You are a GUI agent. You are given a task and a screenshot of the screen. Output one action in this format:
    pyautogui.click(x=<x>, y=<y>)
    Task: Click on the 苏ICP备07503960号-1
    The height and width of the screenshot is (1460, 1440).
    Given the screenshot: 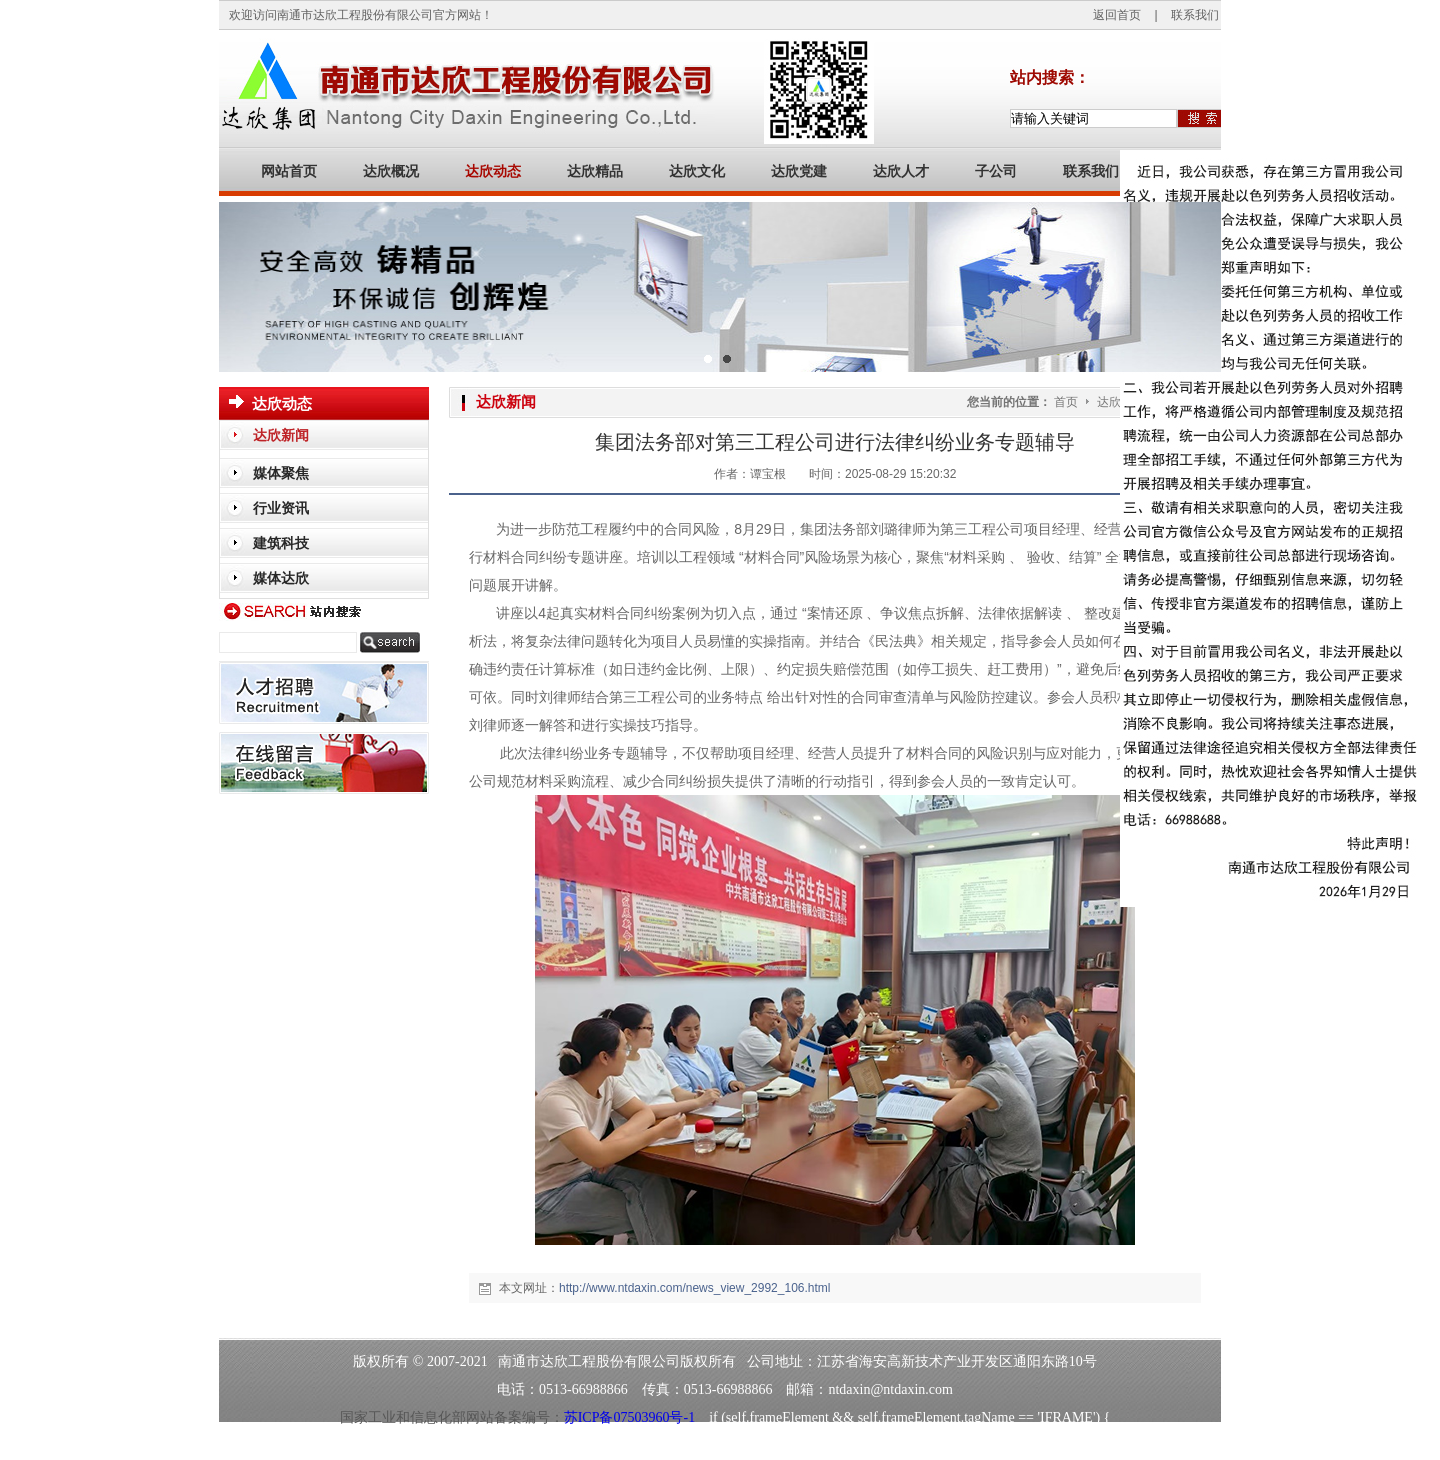 What is the action you would take?
    pyautogui.click(x=629, y=1417)
    